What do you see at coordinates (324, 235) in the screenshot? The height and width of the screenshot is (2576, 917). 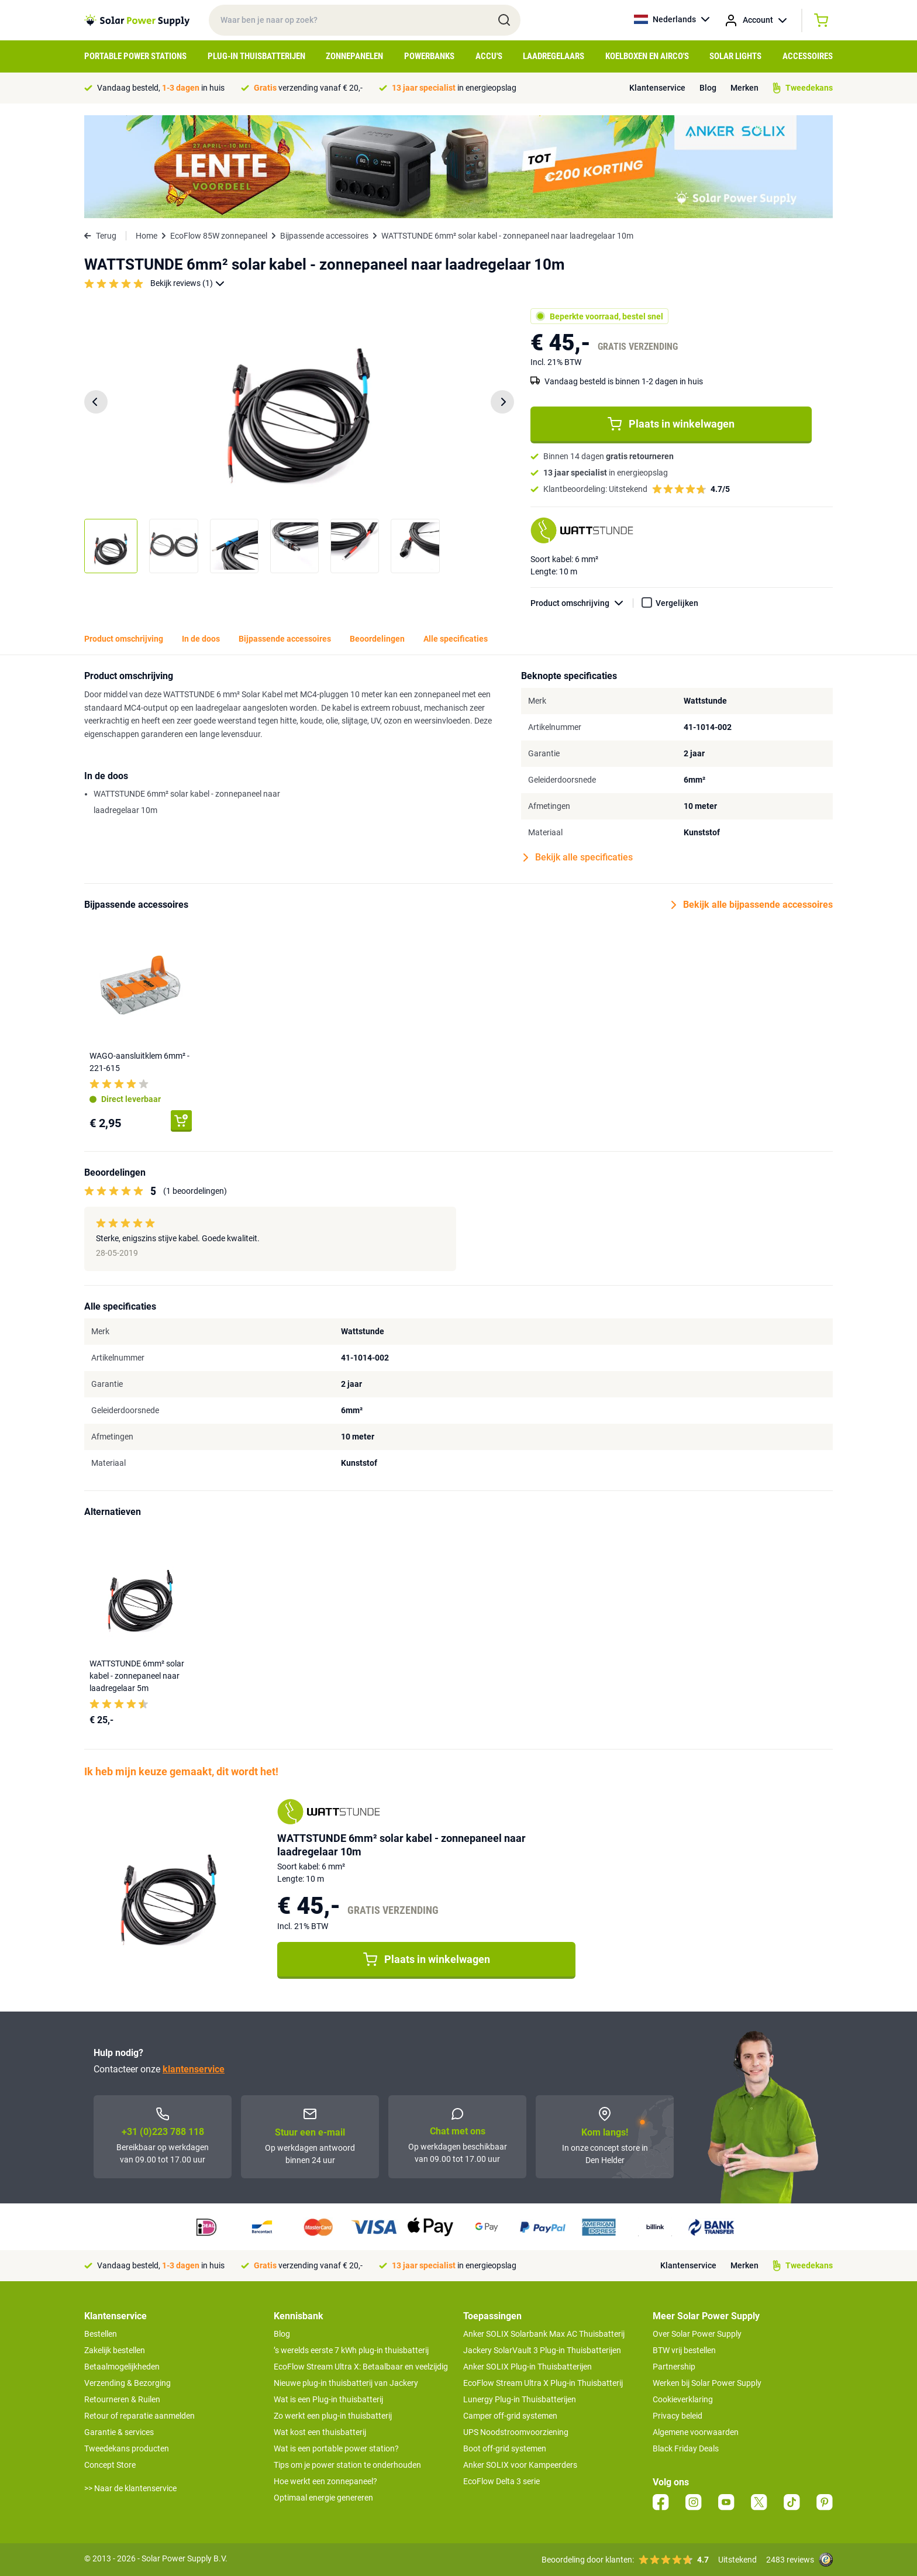 I see `Bijpassende accessoires` at bounding box center [324, 235].